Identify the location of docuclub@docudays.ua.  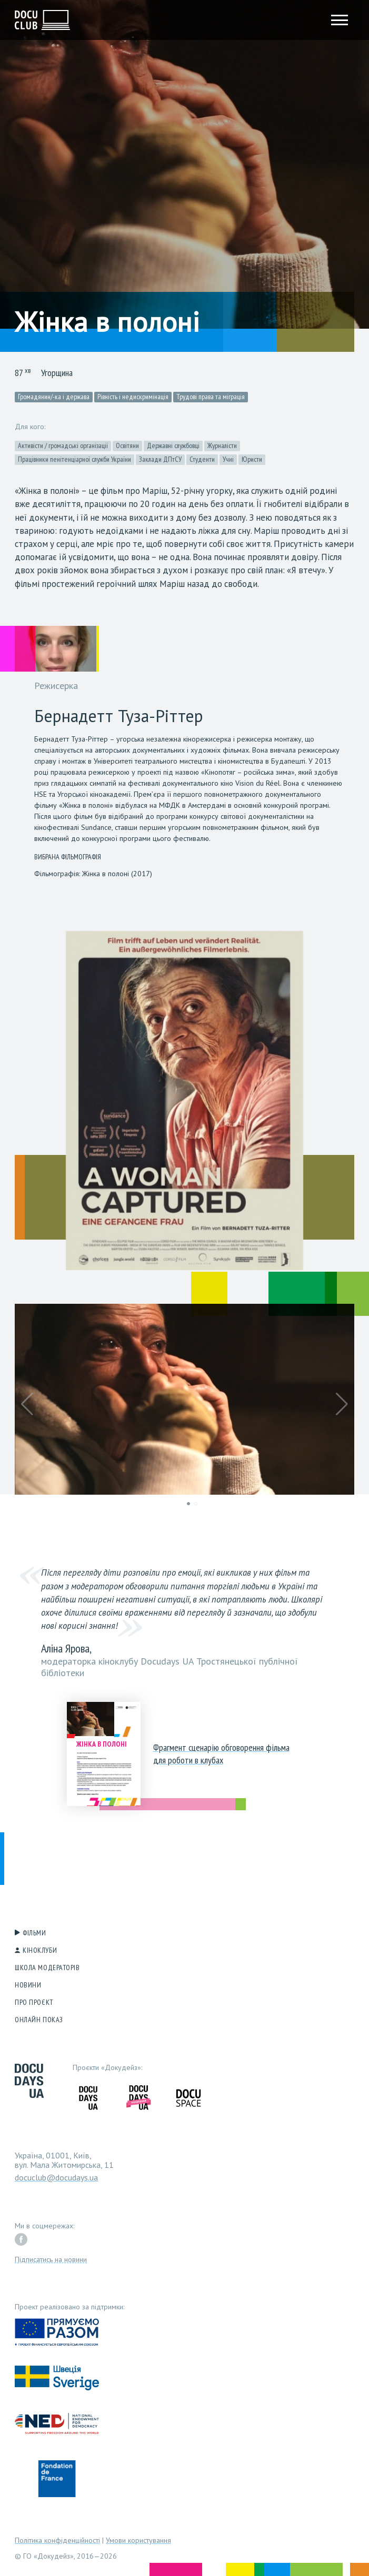
(56, 2177).